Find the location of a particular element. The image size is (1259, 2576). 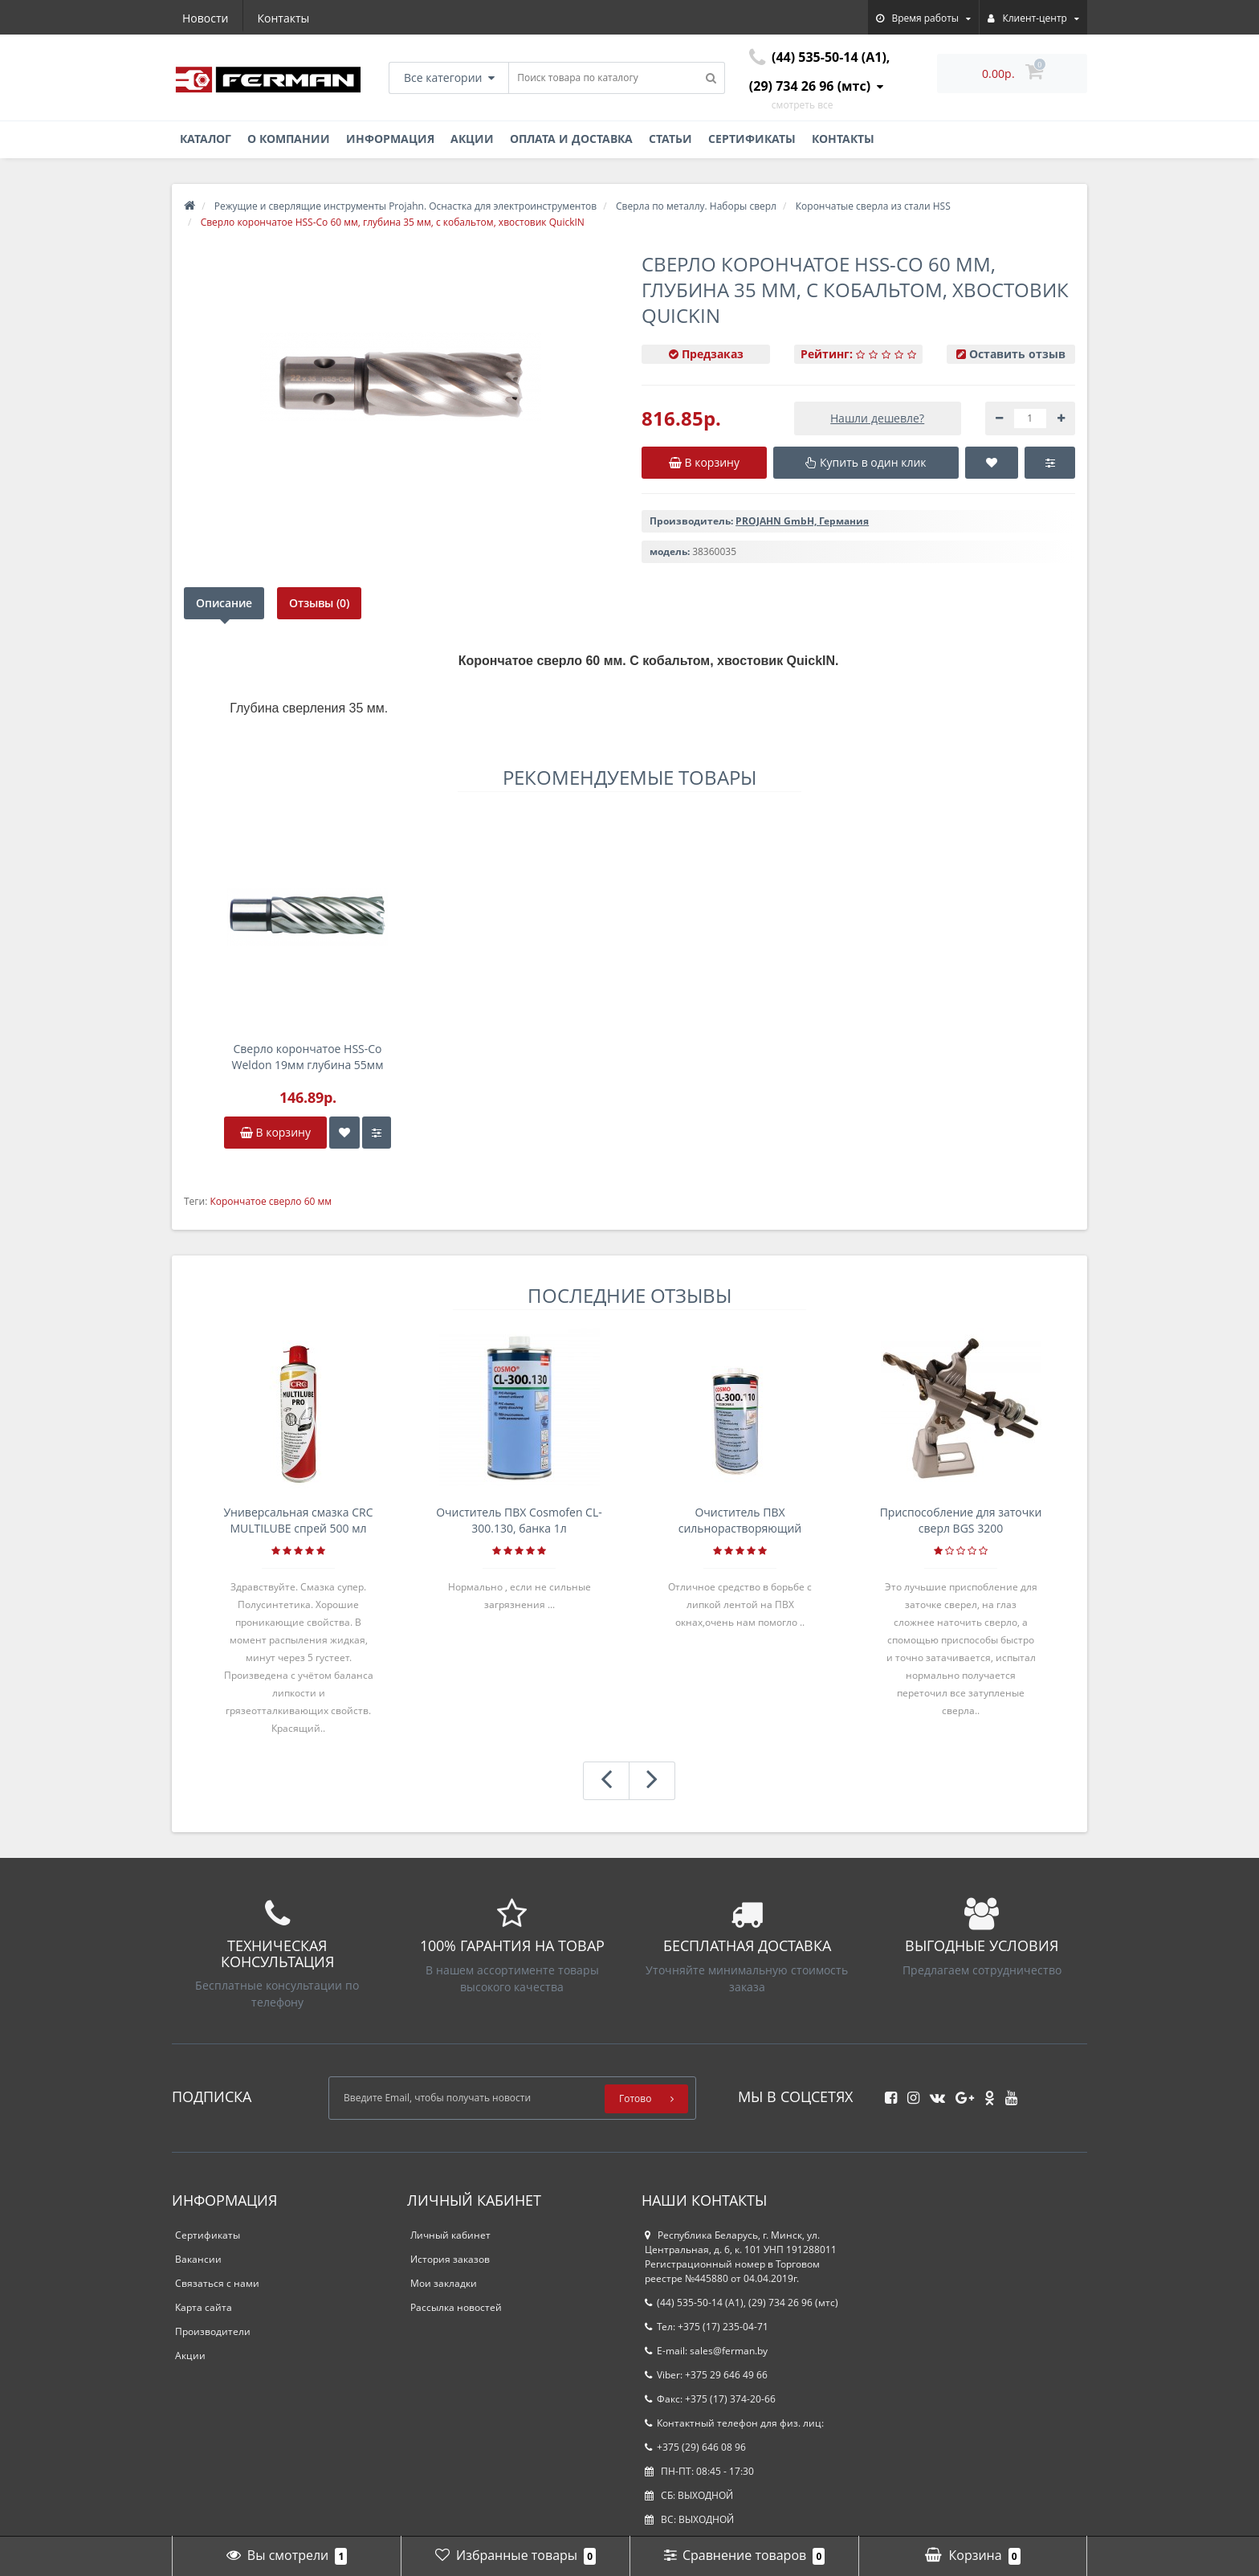

Контакты is located at coordinates (284, 18).